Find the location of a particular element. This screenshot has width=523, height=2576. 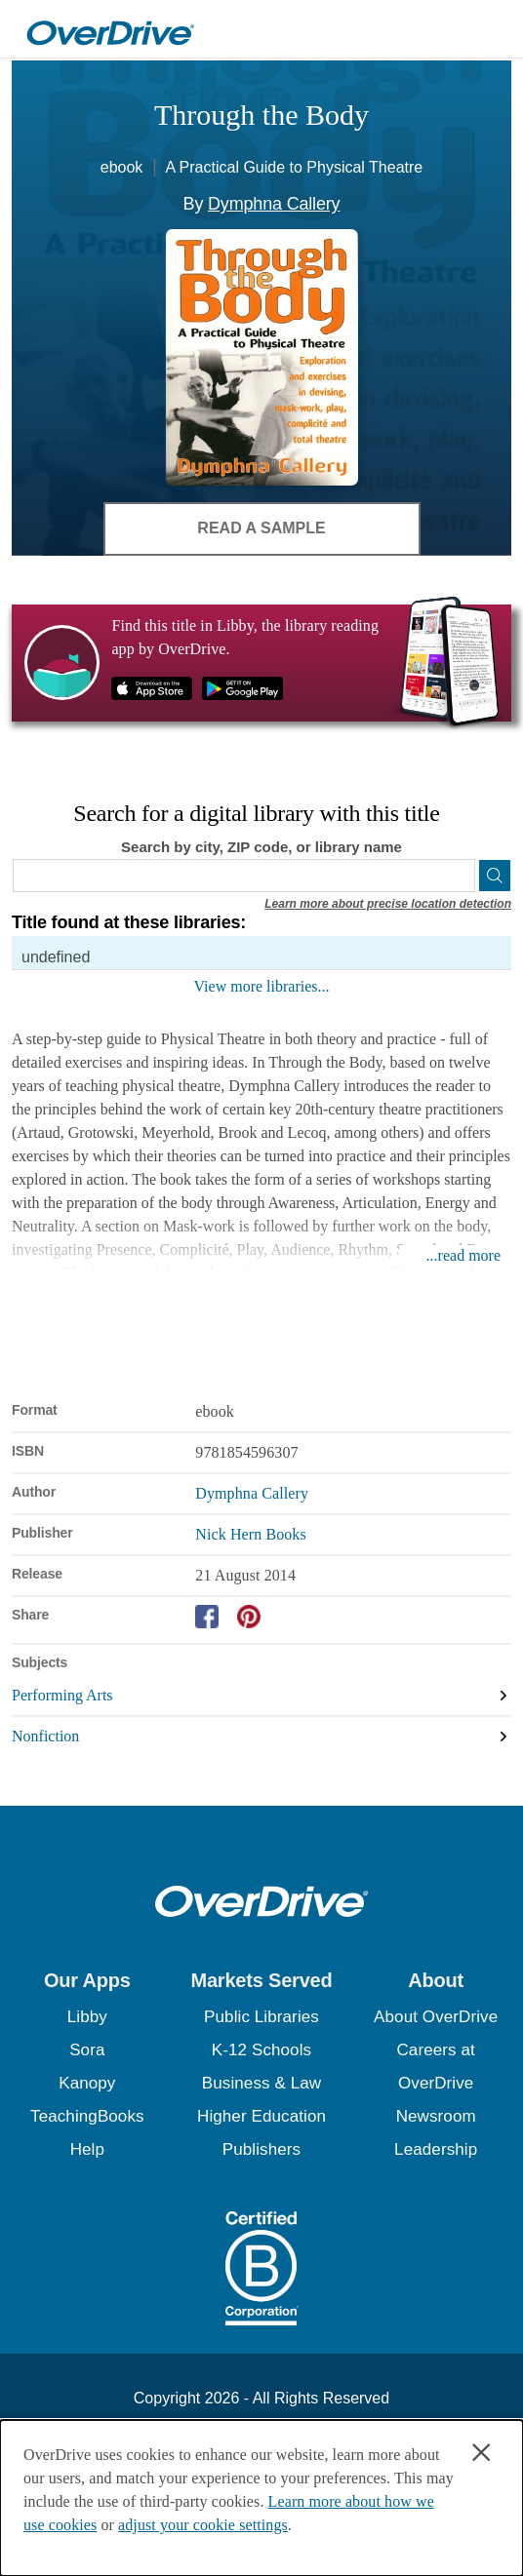

adjust your cookie settings [button] is located at coordinates (203, 2525).